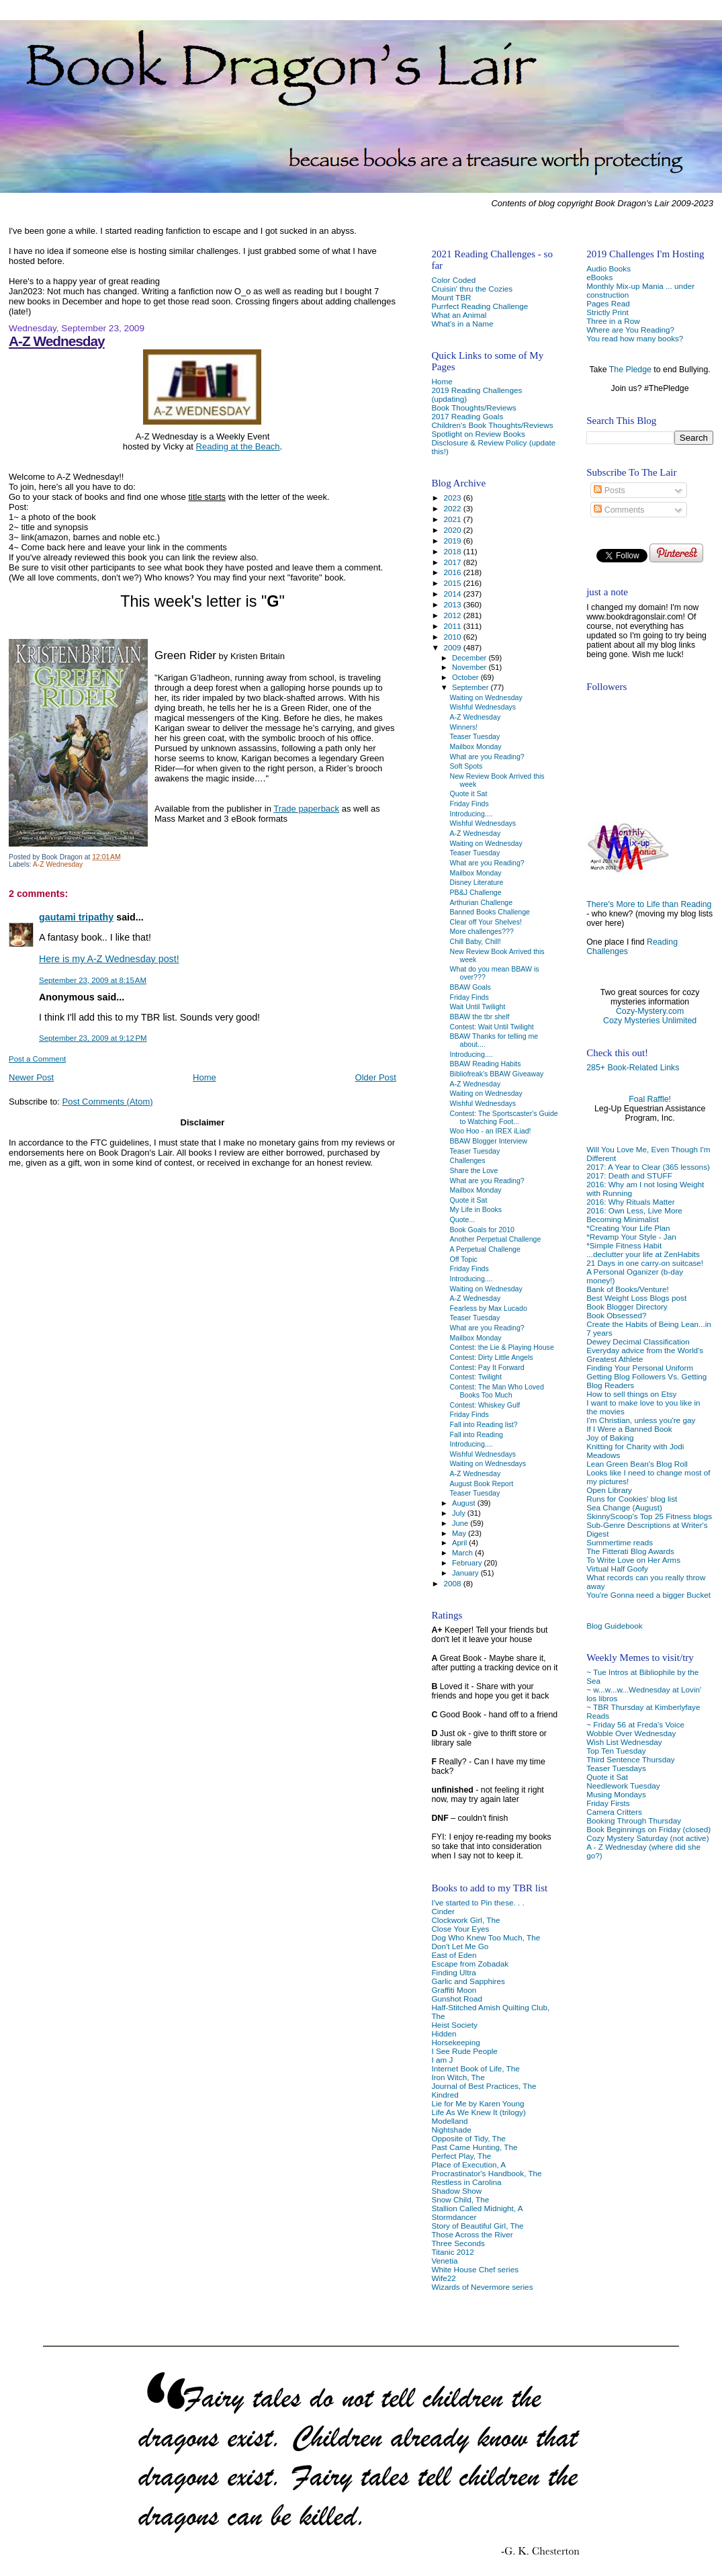 The height and width of the screenshot is (2576, 722). I want to click on Wife22, so click(443, 2278).